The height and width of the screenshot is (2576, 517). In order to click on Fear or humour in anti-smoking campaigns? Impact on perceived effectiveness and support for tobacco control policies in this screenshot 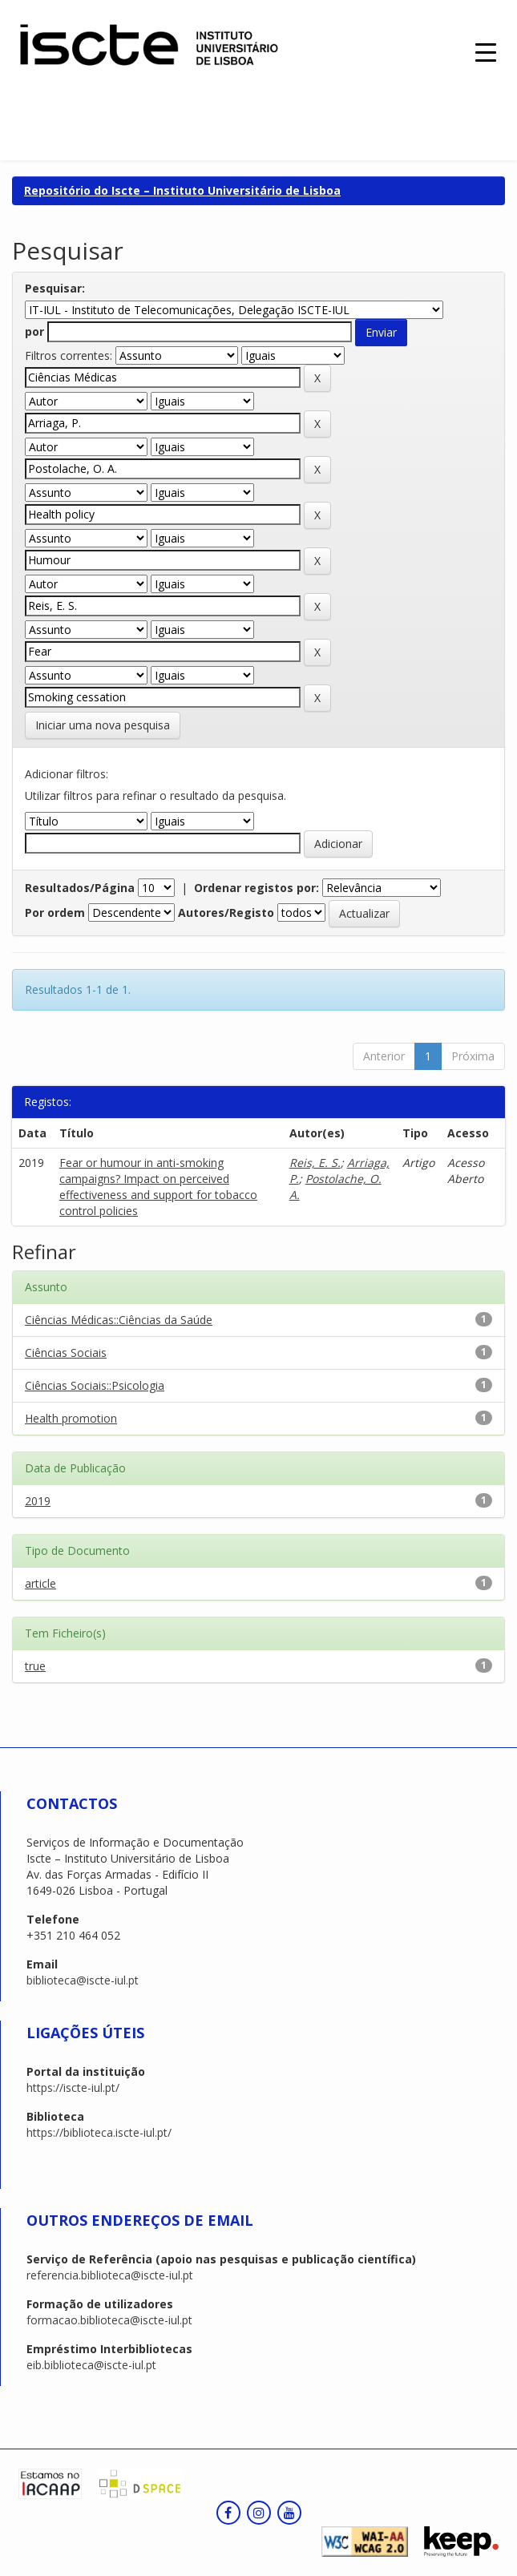, I will do `click(158, 1186)`.